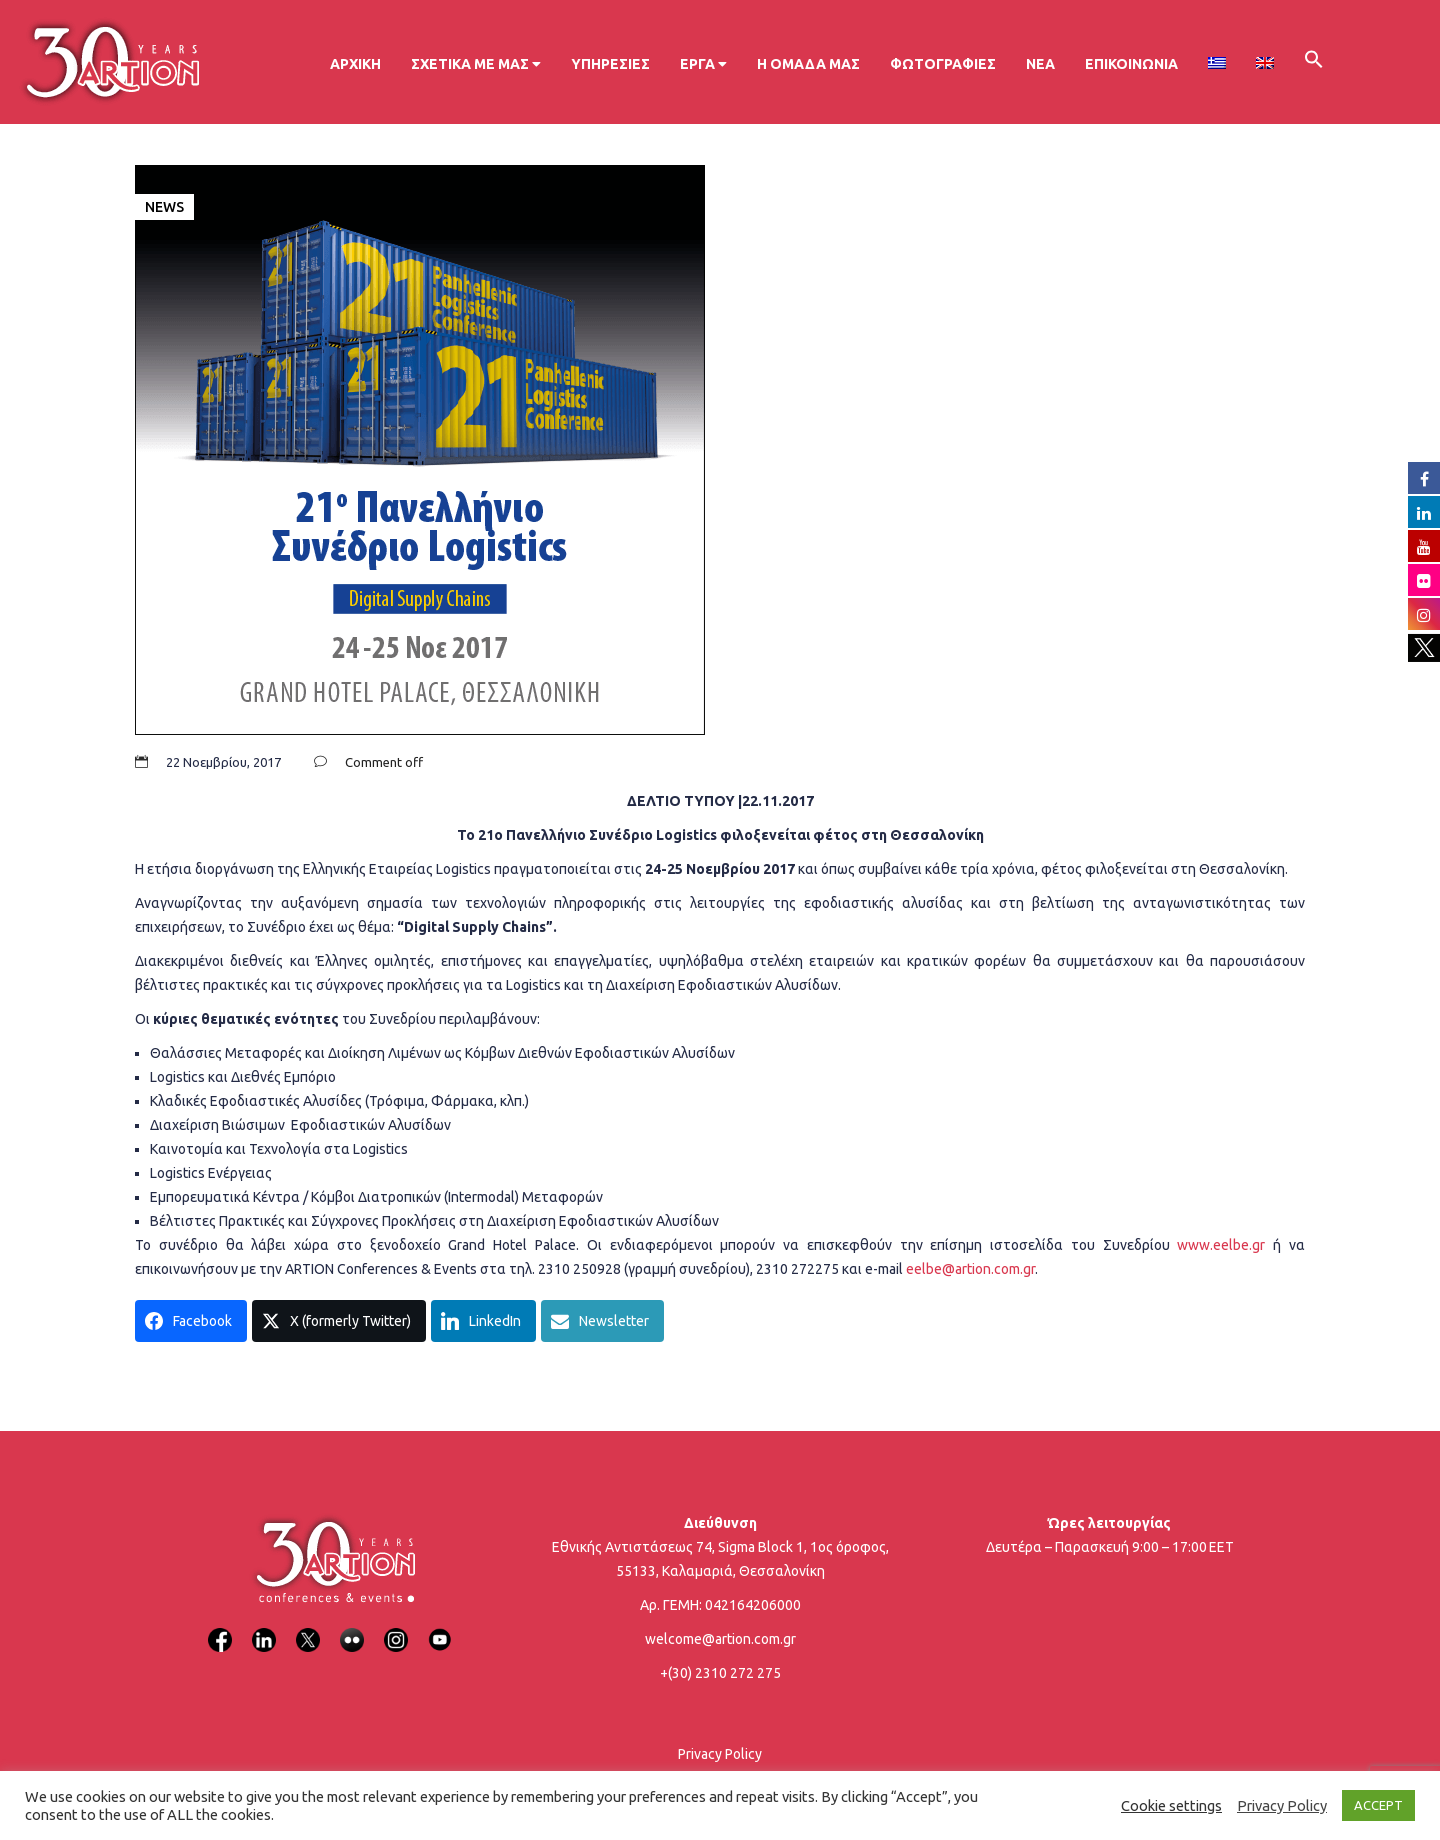 The width and height of the screenshot is (1440, 1840). What do you see at coordinates (308, 1627) in the screenshot?
I see `[X]` at bounding box center [308, 1627].